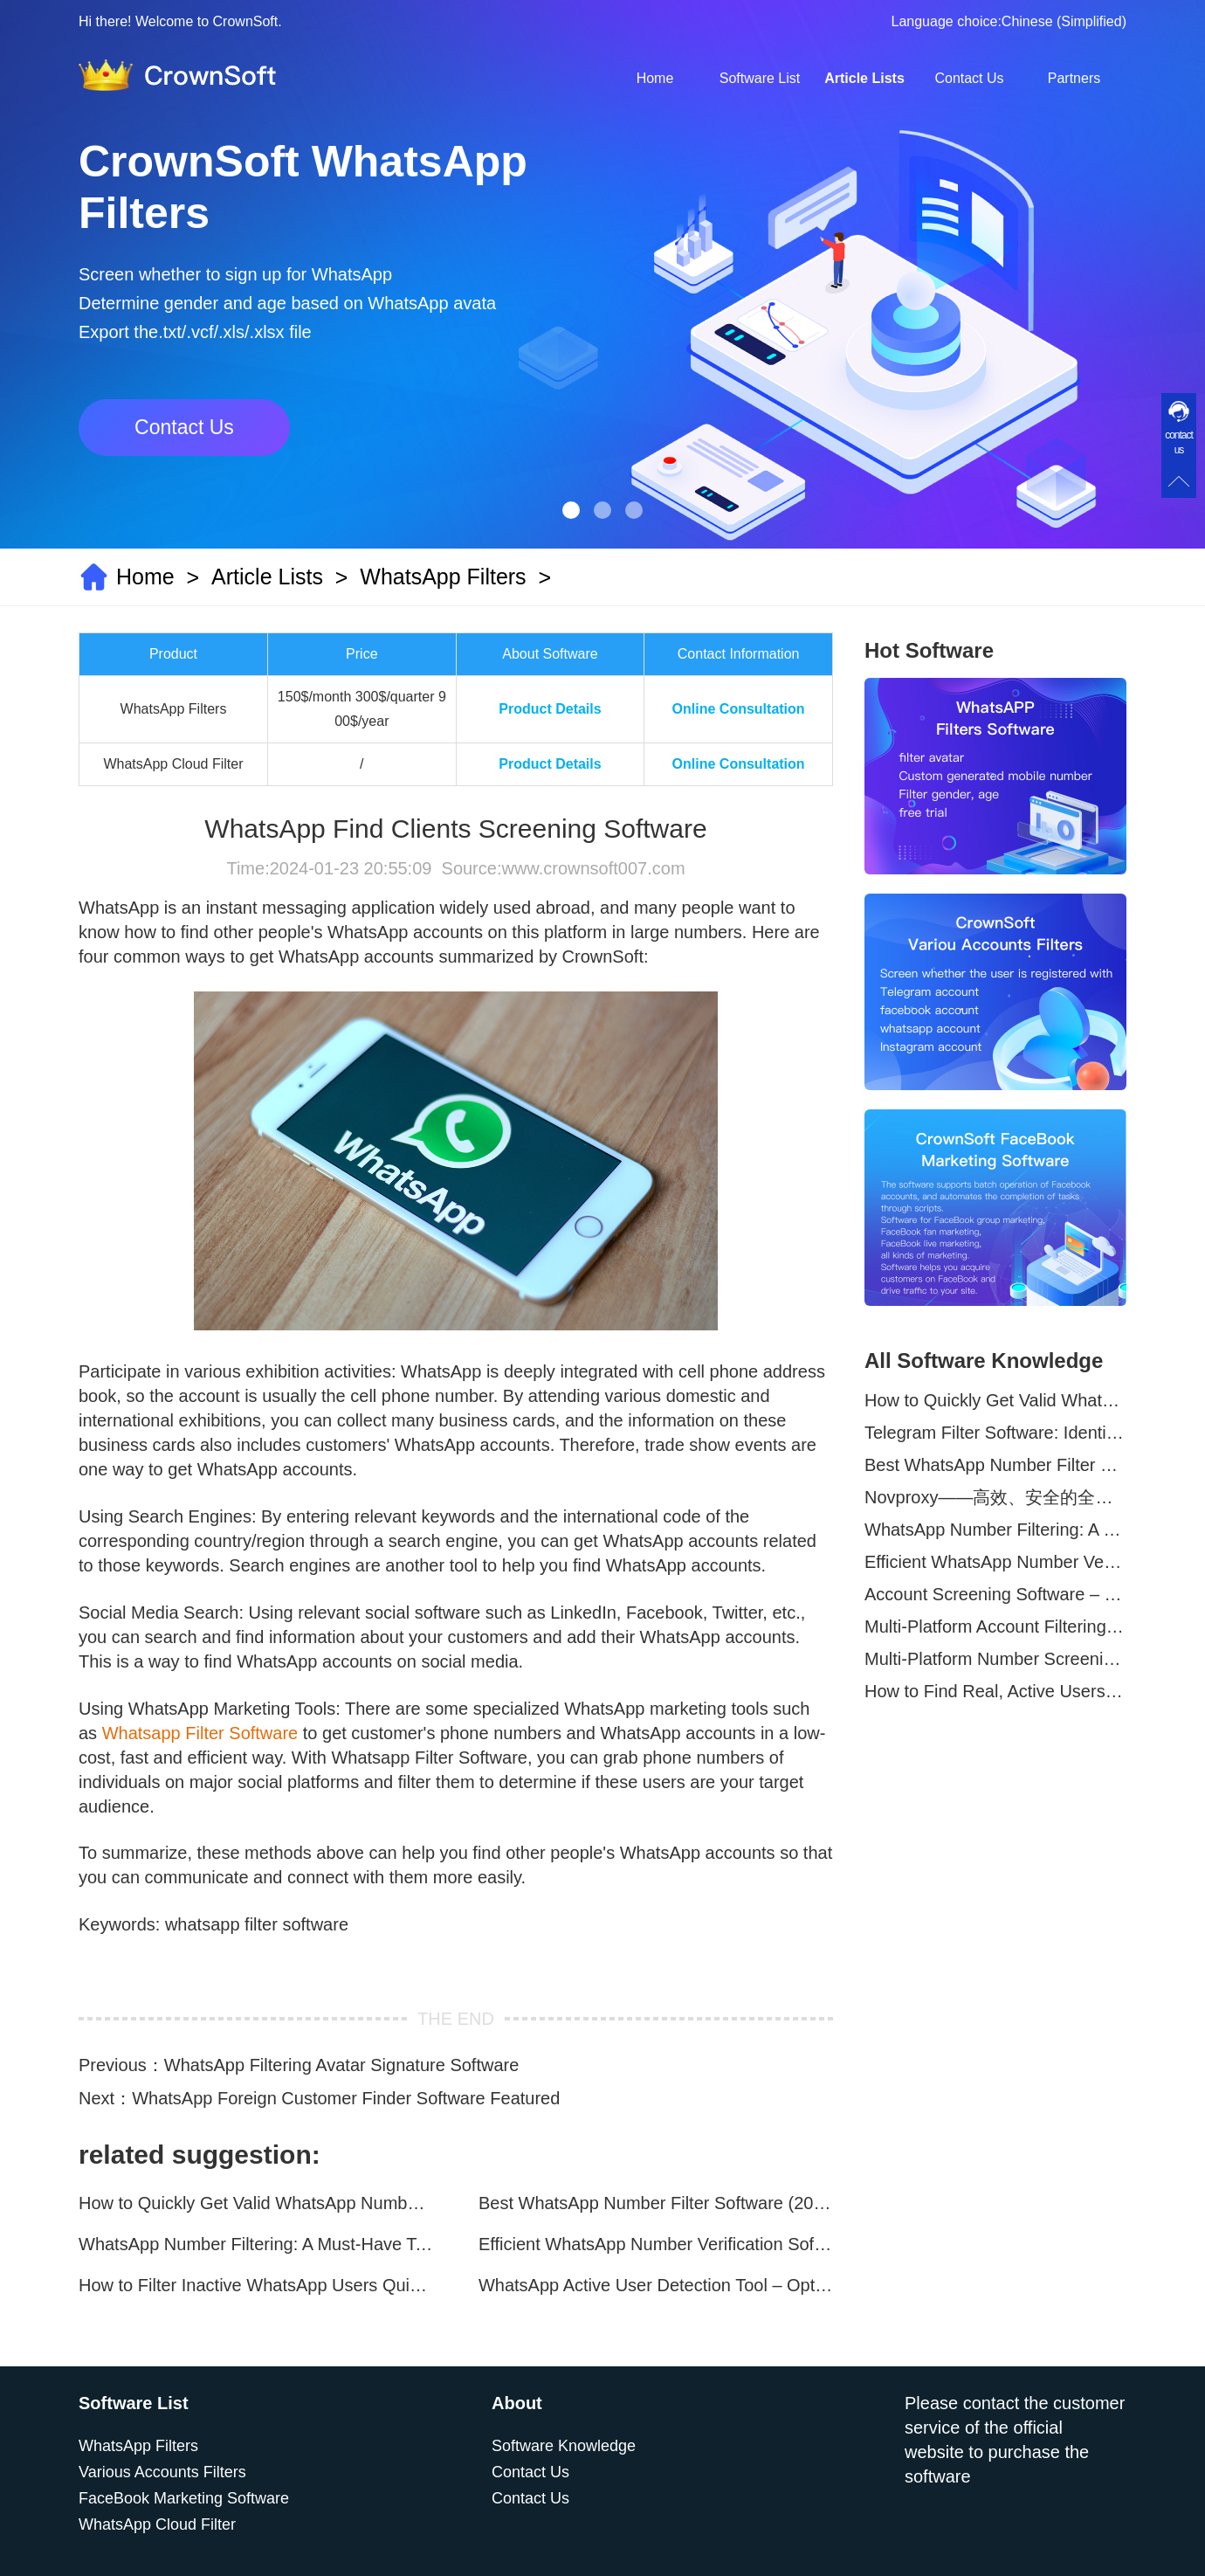 The width and height of the screenshot is (1205, 2576). Describe the element at coordinates (256, 2285) in the screenshot. I see `How to Filter Inactive WhatsApp Users Quickly for Marketing` at that location.